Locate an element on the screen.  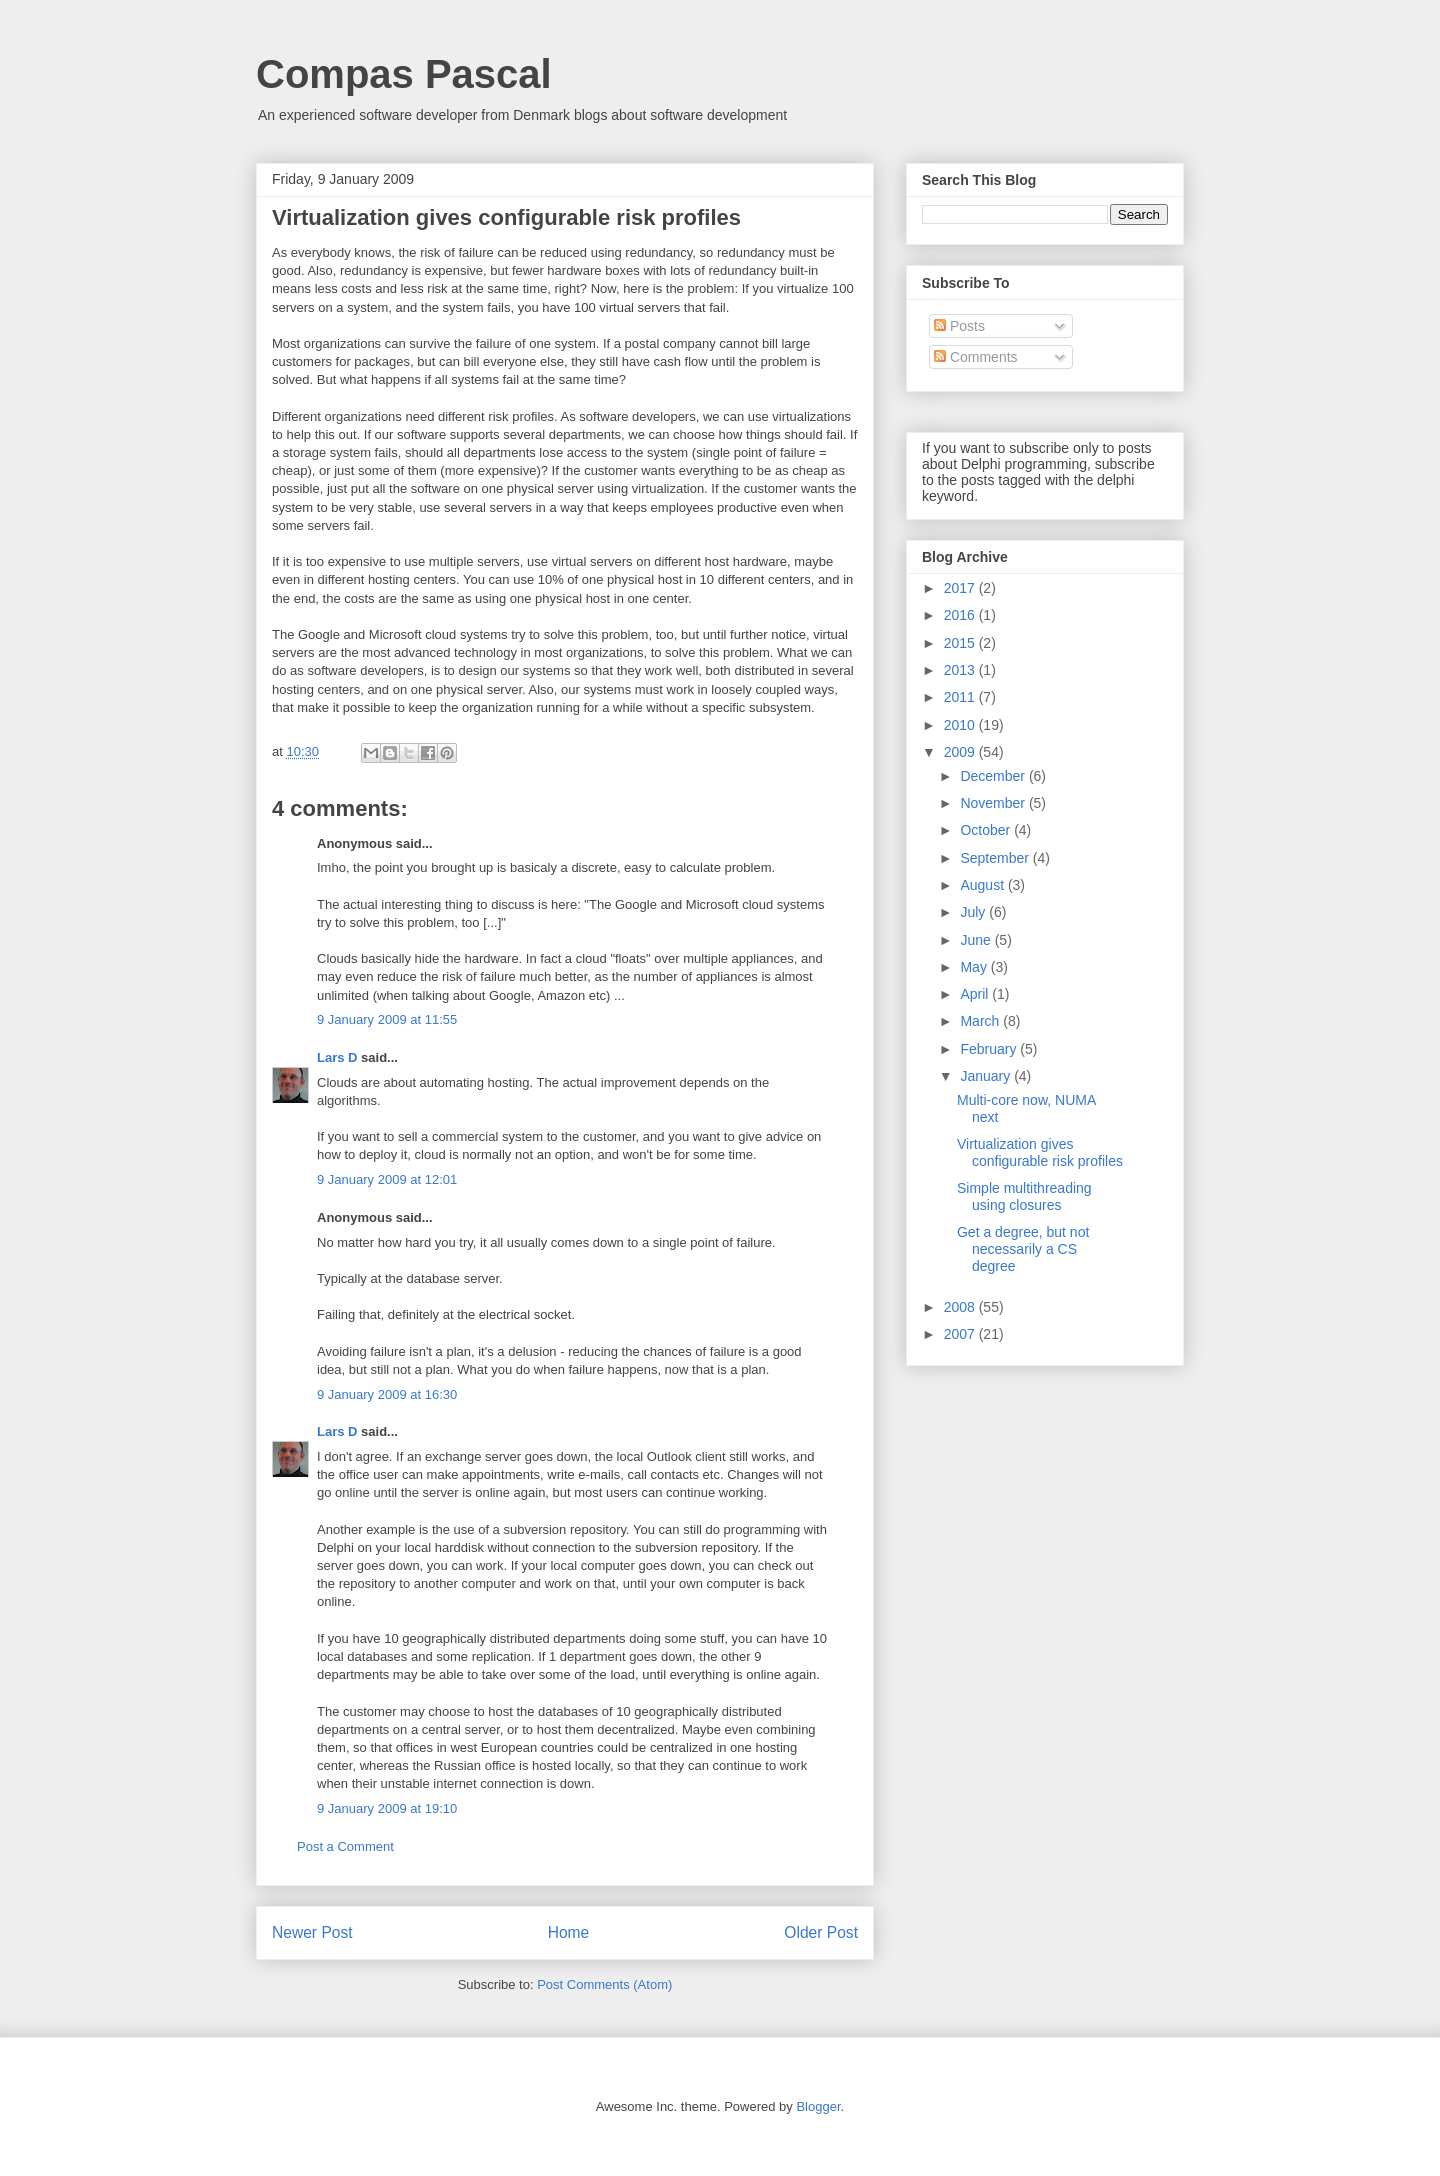
Post a Comment is located at coordinates (345, 1846).